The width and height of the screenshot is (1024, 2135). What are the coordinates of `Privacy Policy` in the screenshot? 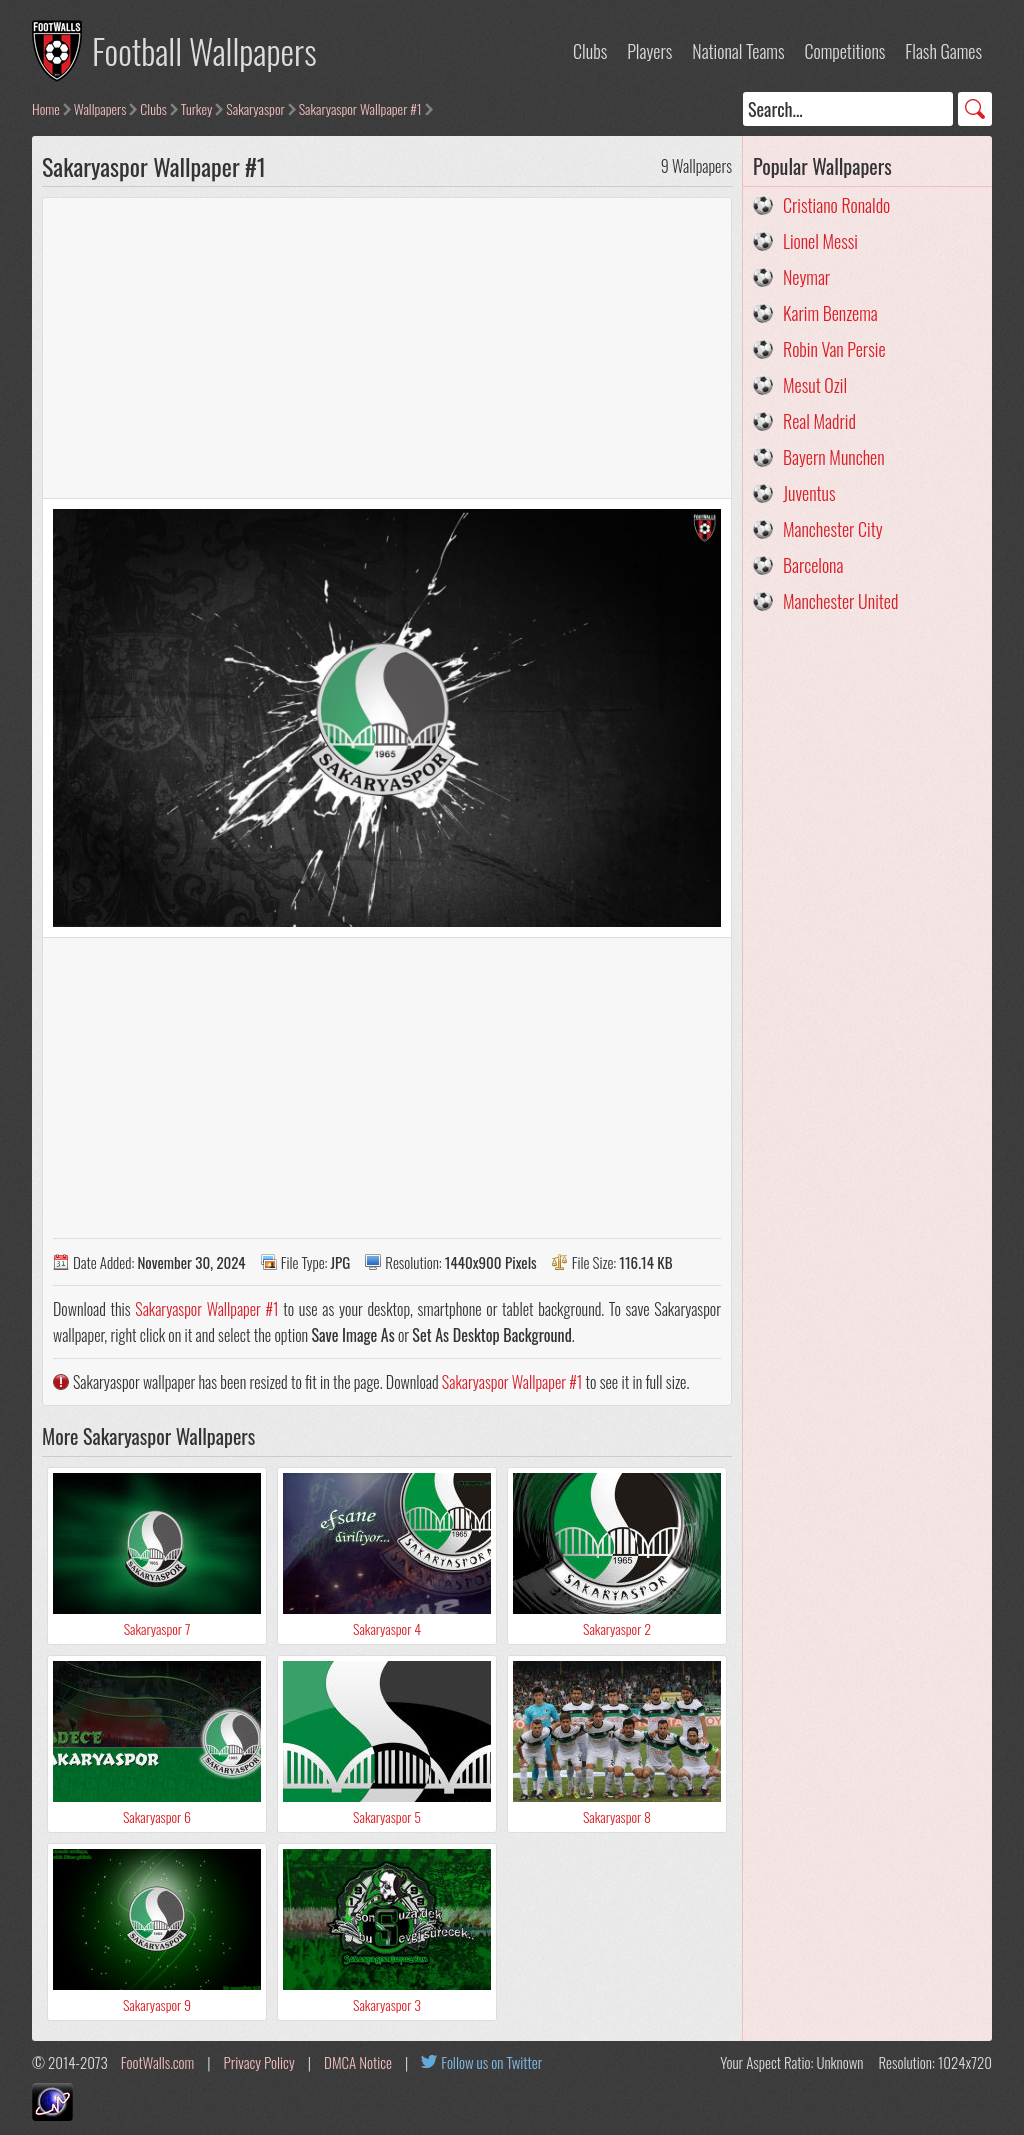 It's located at (259, 2062).